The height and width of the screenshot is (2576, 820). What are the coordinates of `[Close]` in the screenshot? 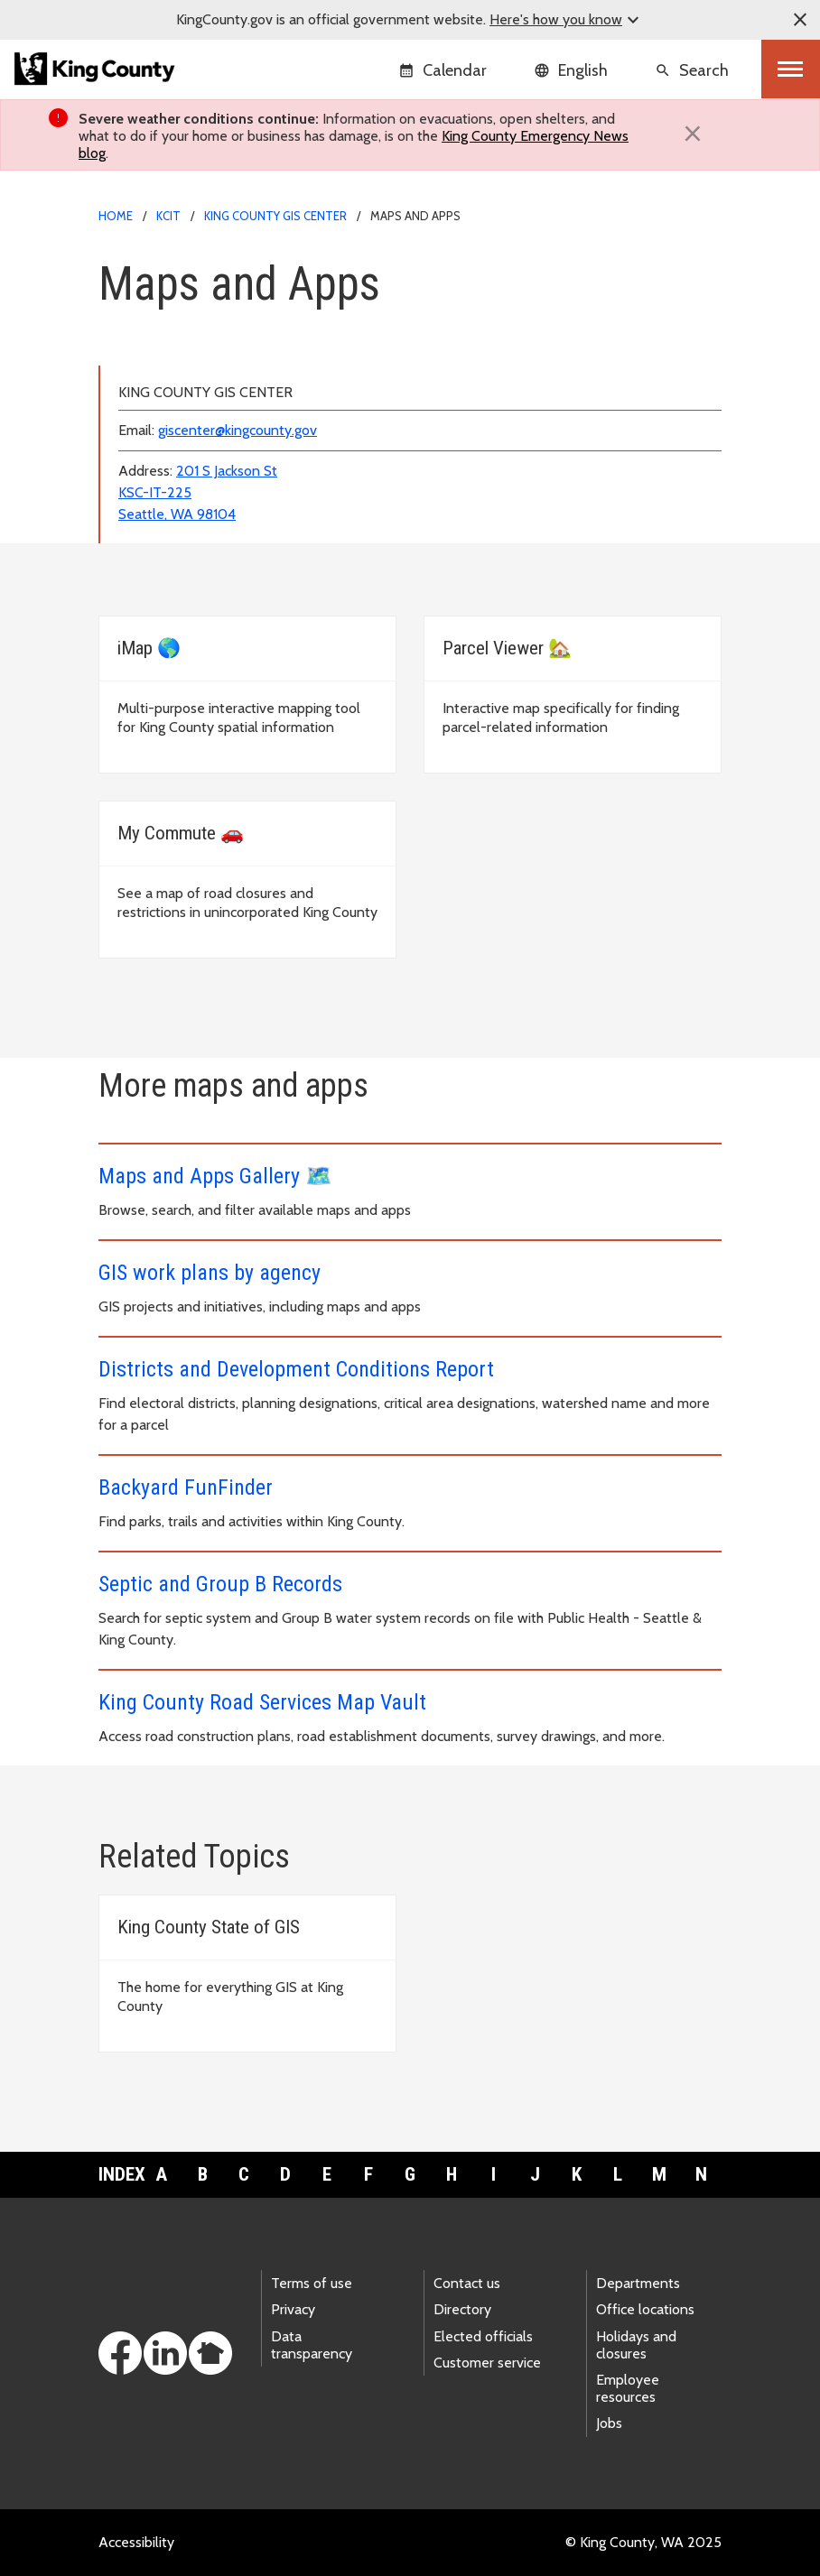 It's located at (693, 134).